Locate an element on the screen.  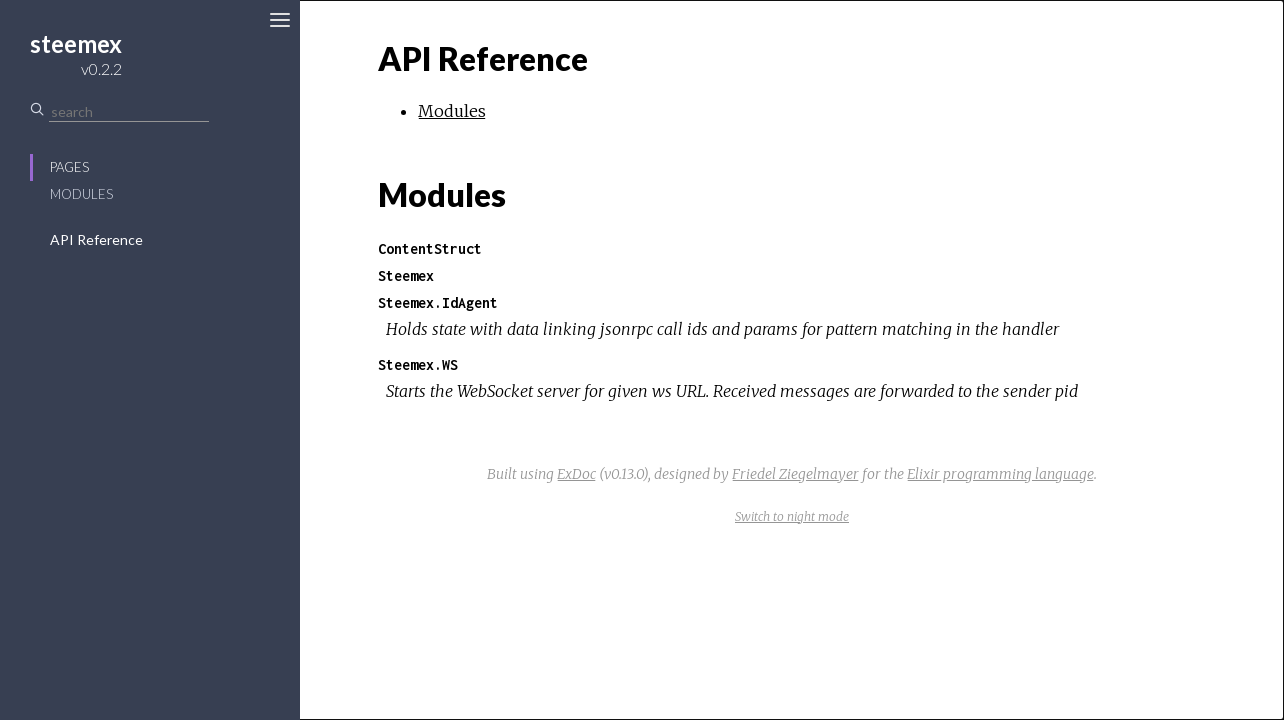
Friedel Ziegelmayer is located at coordinates (795, 474).